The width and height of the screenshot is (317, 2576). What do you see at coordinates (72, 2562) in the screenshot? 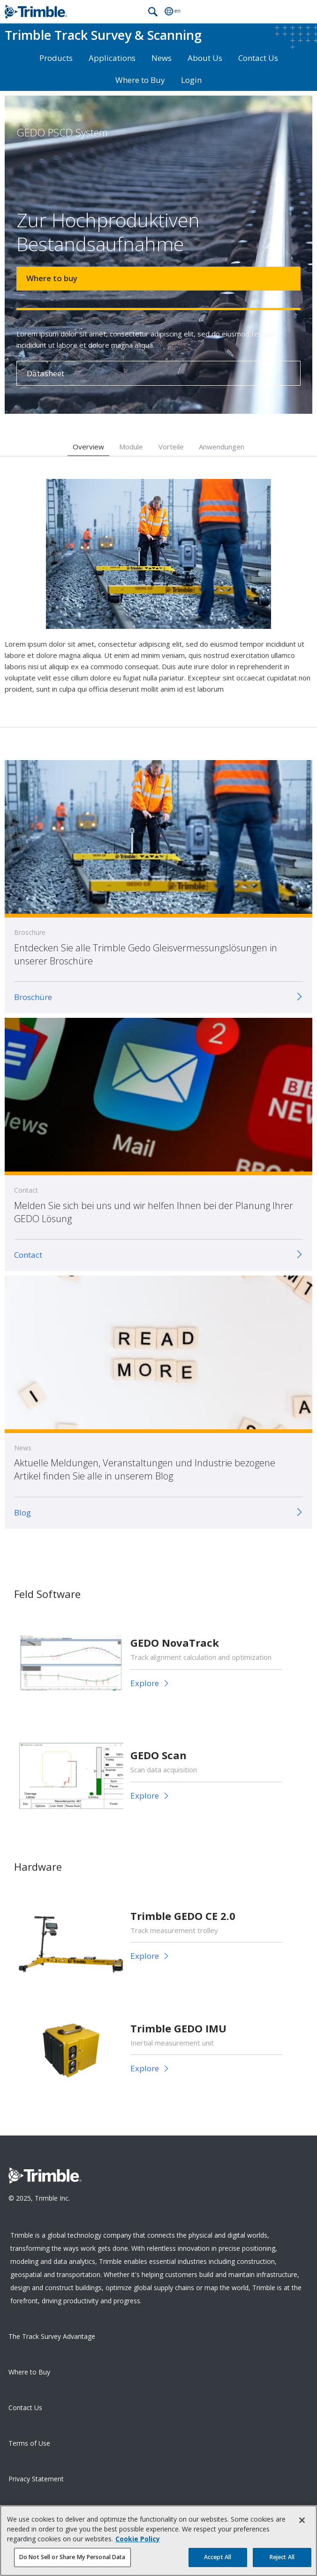
I see `Do Not Sell or Share My Personal Data [Do Not Sell or Share My Personal Data, Opens the preference center dialog]` at bounding box center [72, 2562].